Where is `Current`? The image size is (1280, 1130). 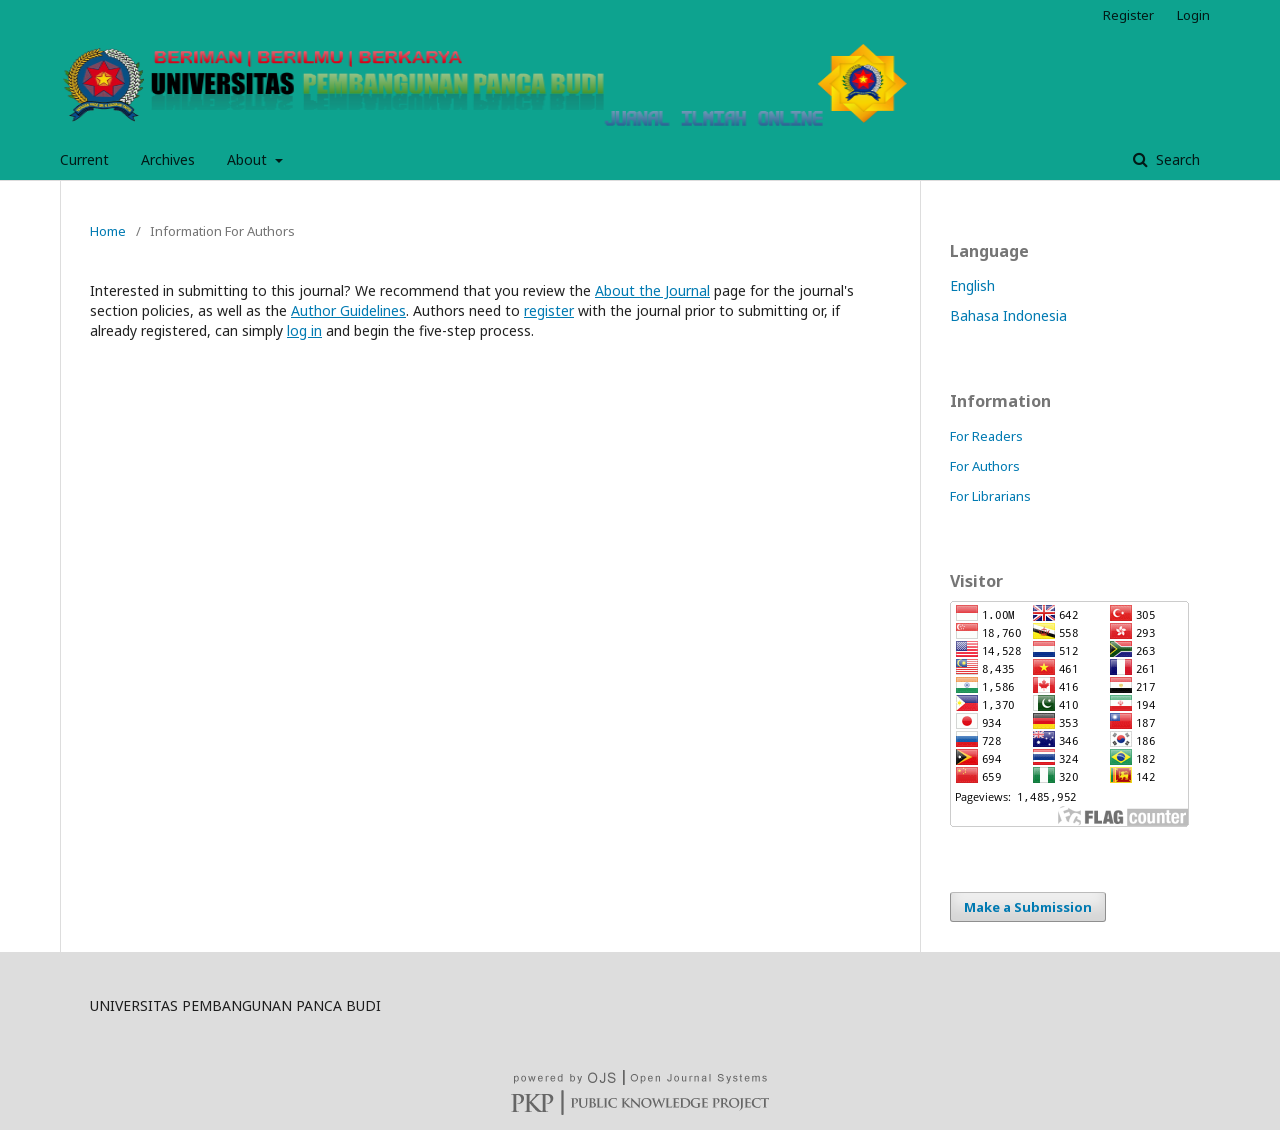 Current is located at coordinates (84, 159).